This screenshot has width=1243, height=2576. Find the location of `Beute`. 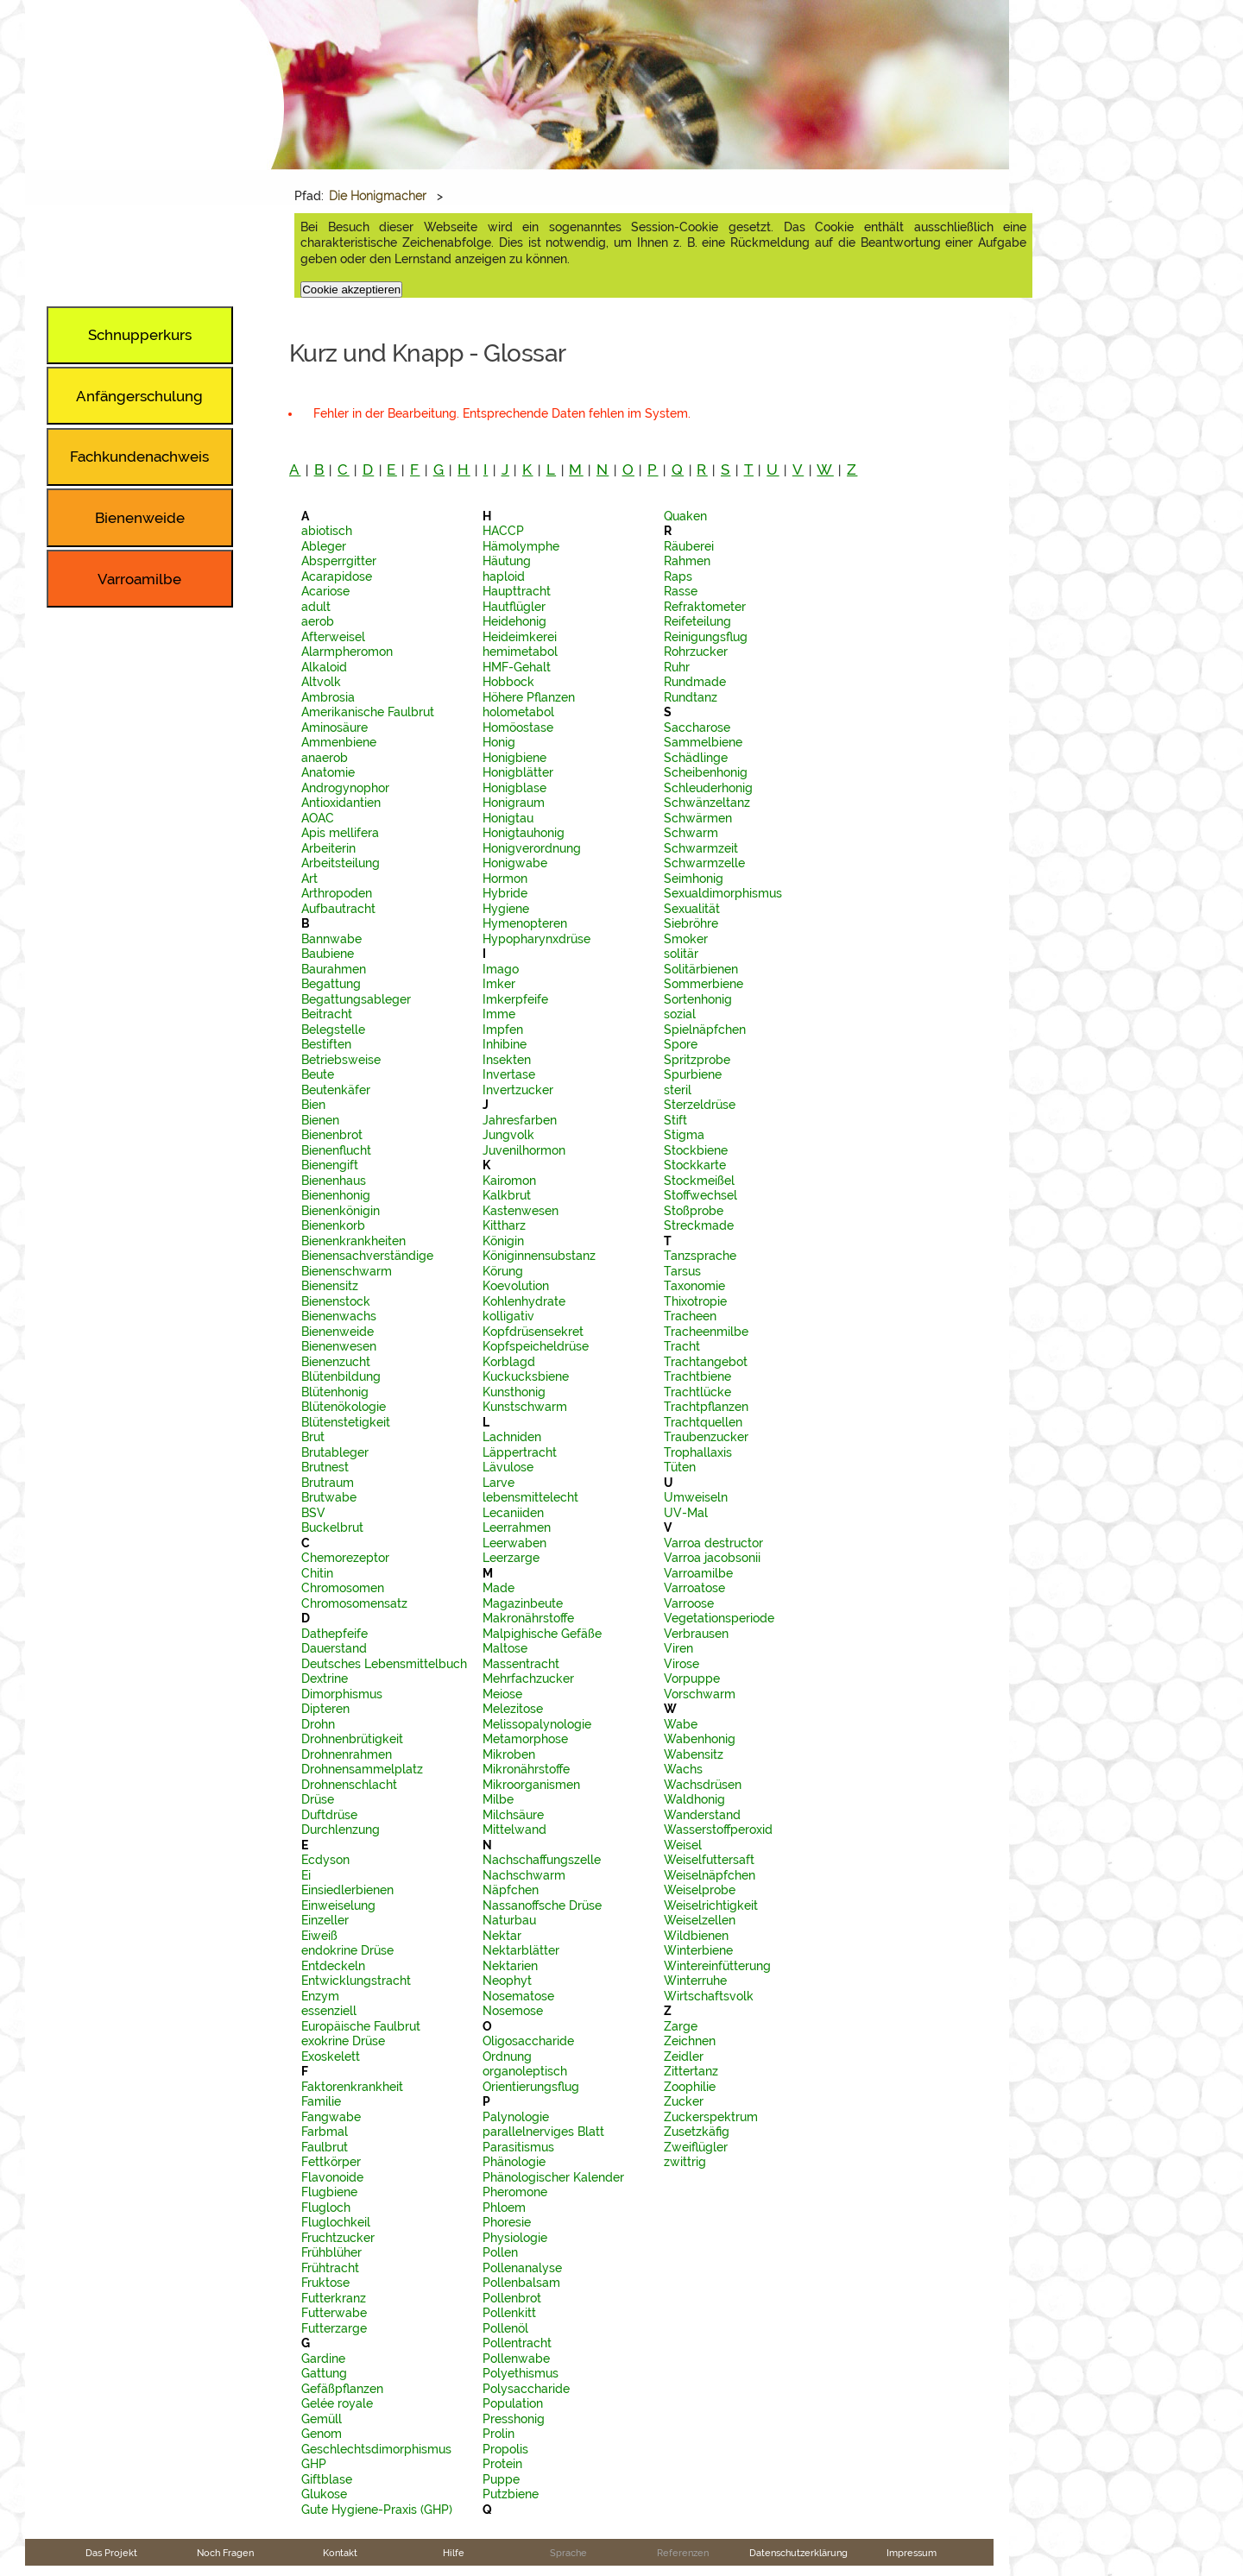

Beute is located at coordinates (317, 1074).